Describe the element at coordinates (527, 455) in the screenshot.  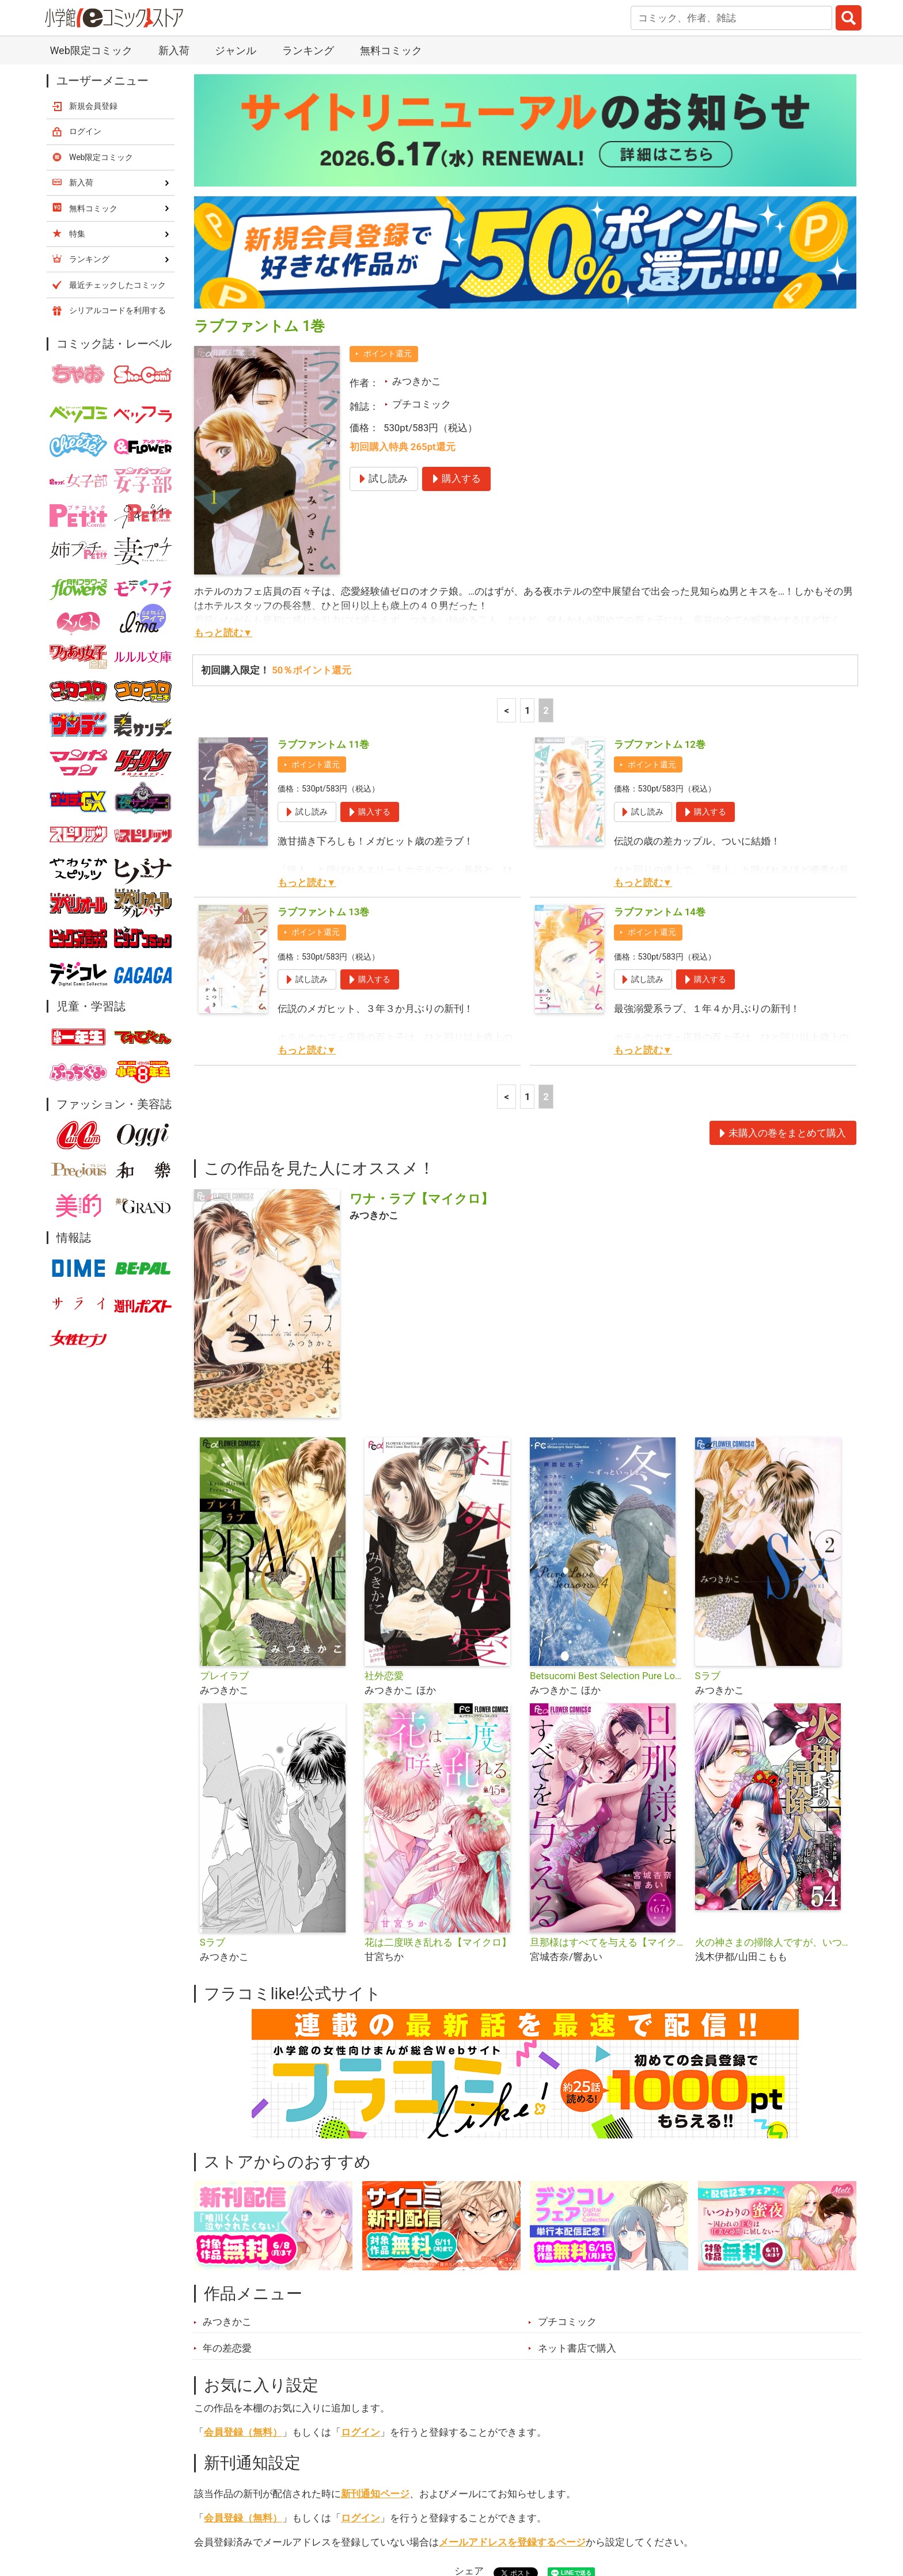
I see `1 [1ページ]` at that location.